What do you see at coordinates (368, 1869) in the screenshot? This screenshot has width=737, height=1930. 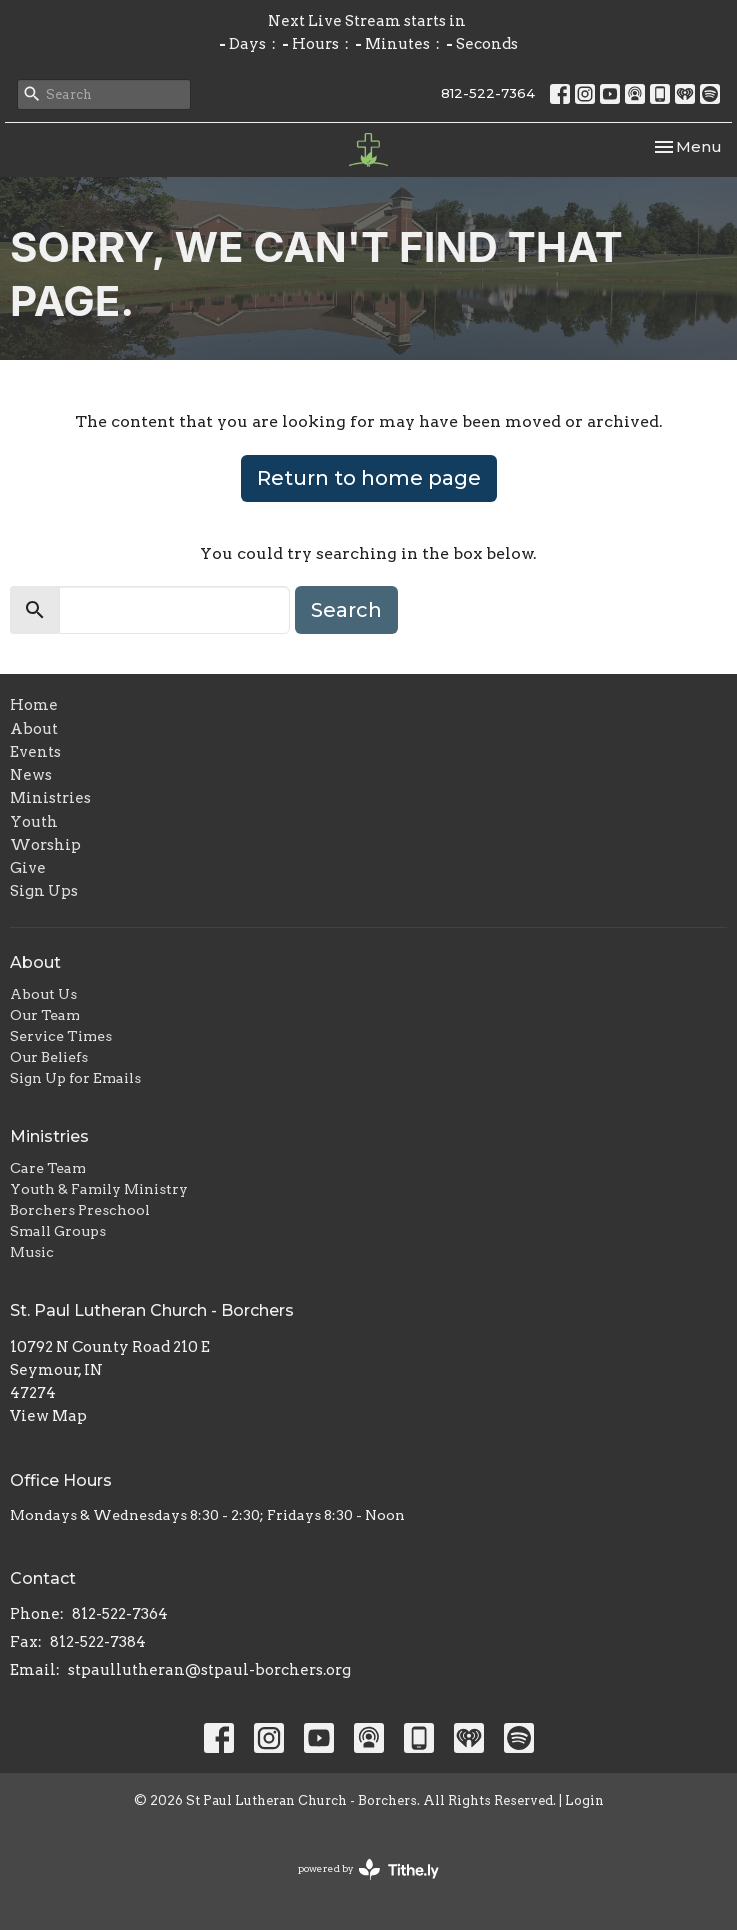 I see `powered by` at bounding box center [368, 1869].